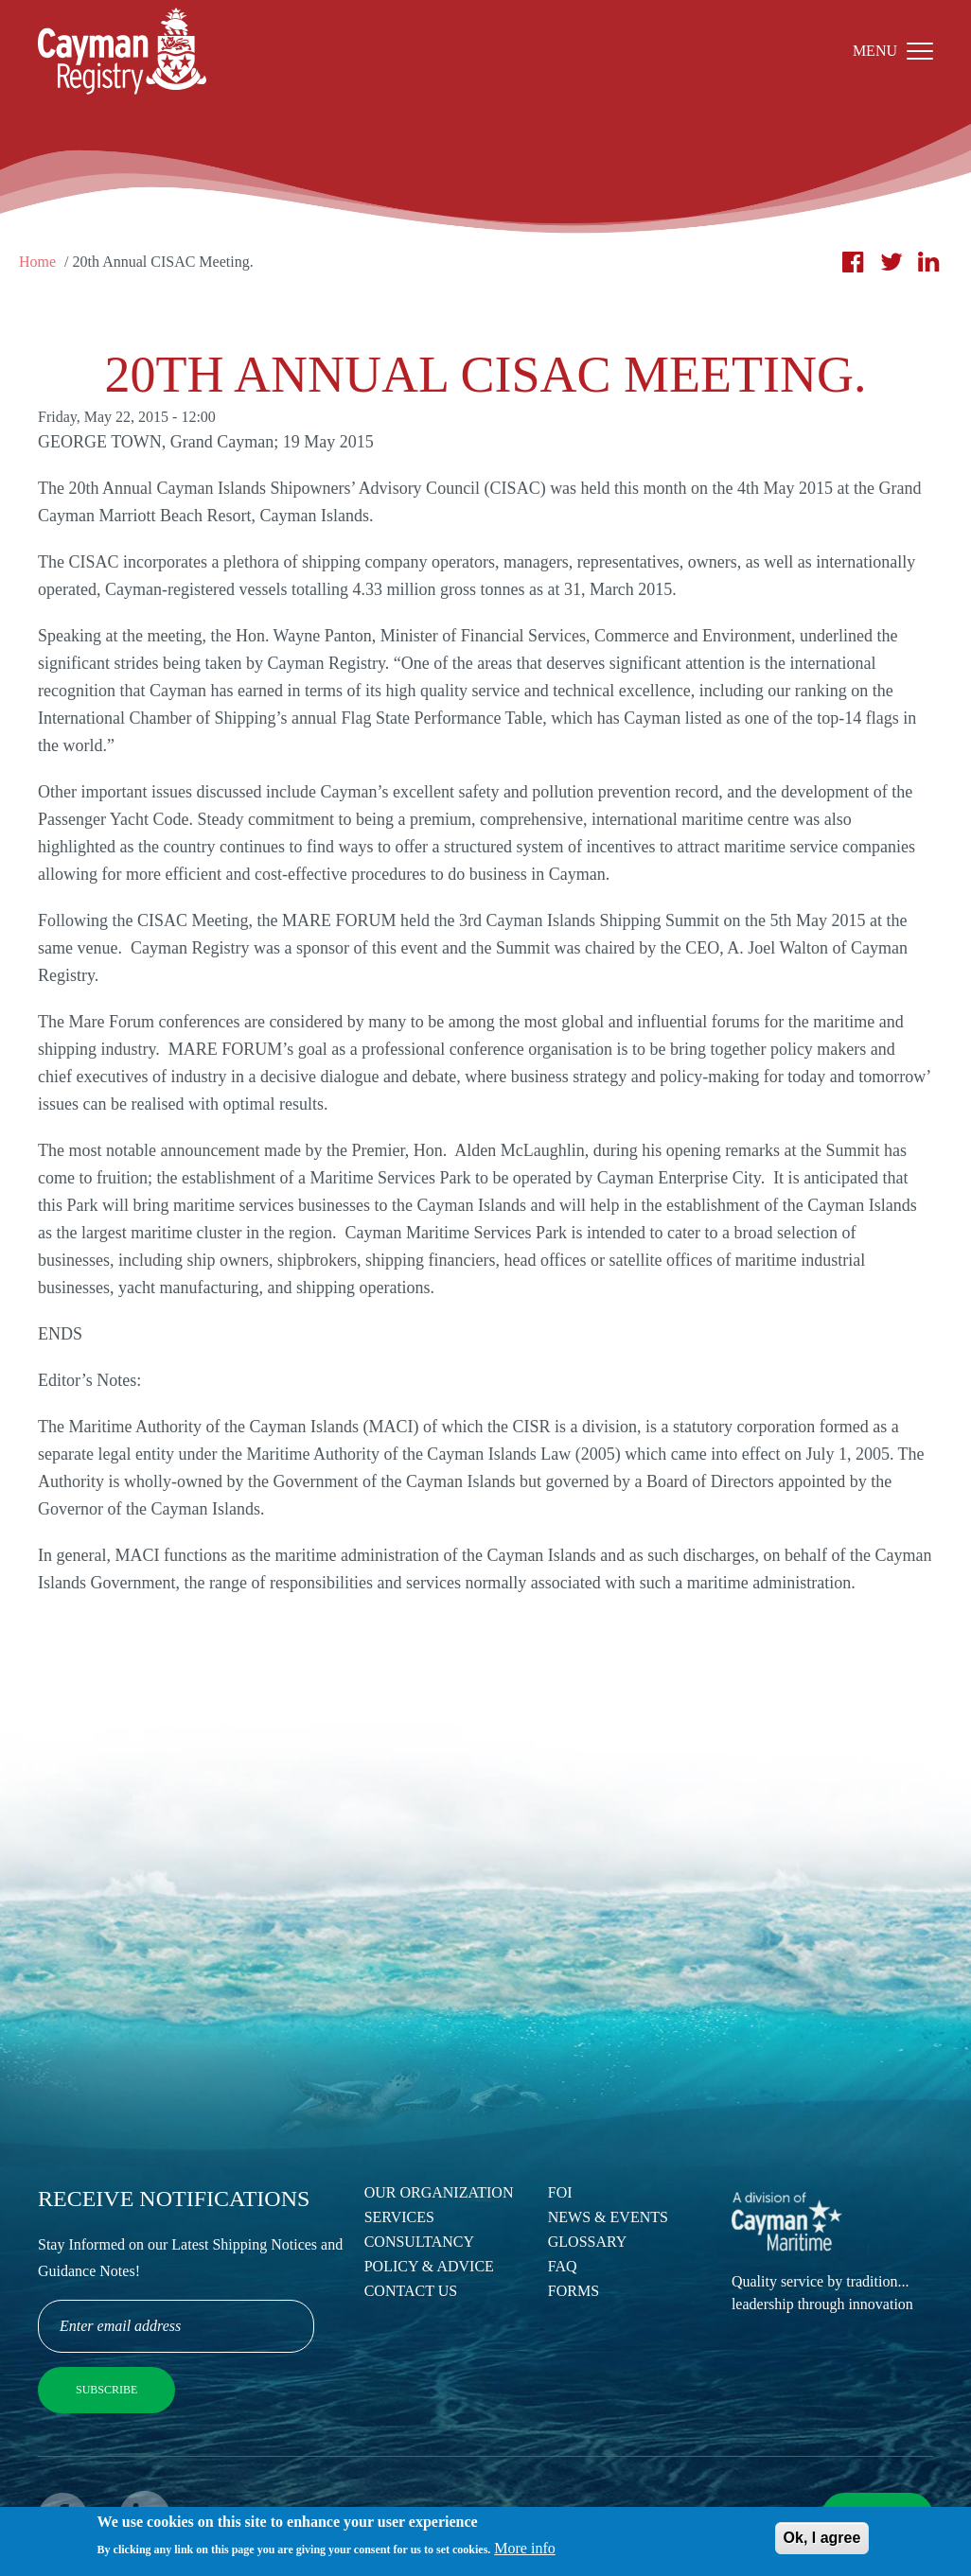  Describe the element at coordinates (560, 2192) in the screenshot. I see `FOI` at that location.